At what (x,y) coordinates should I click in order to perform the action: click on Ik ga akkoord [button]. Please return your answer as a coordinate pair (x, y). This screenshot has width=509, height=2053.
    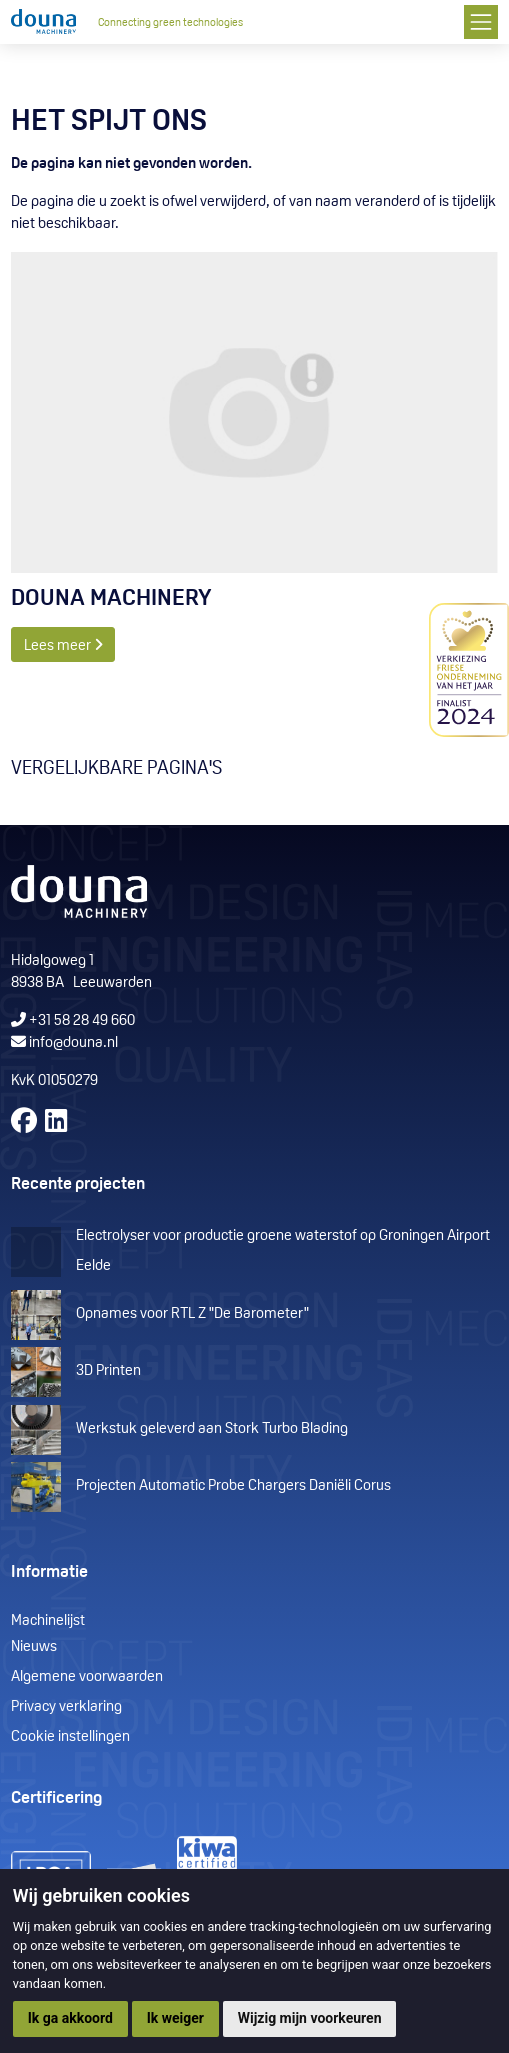
    Looking at the image, I should click on (70, 2018).